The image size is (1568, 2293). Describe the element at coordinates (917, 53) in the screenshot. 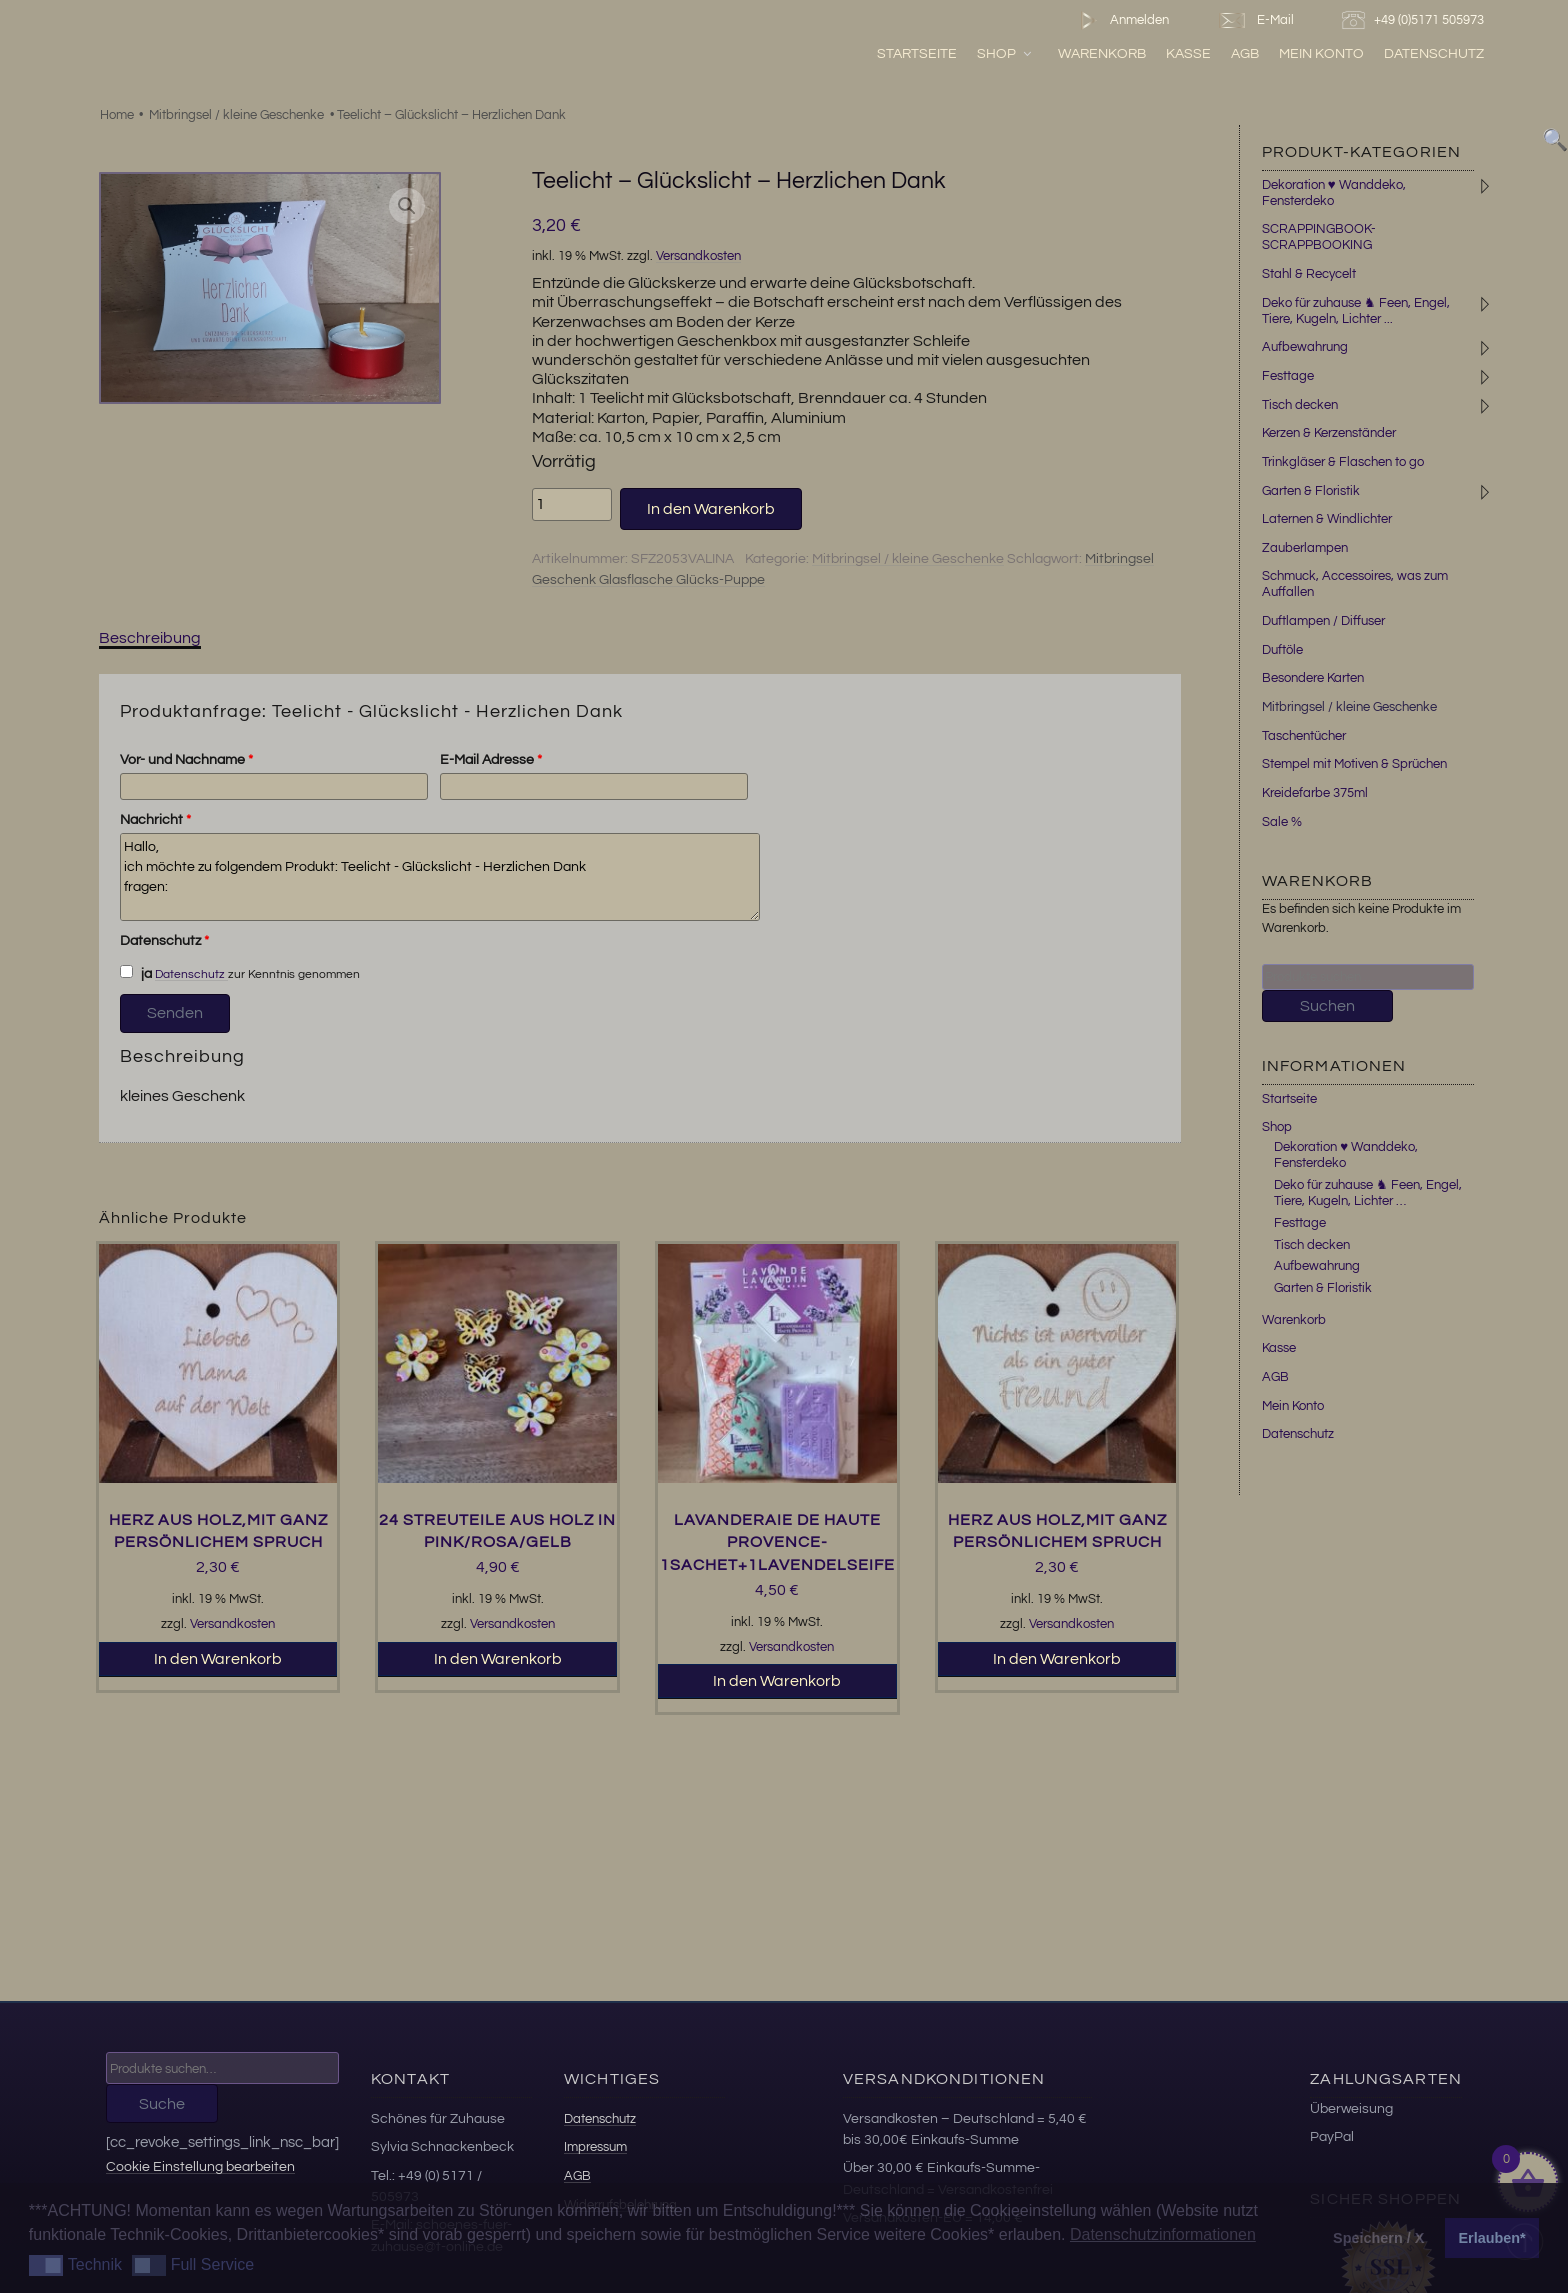

I see `Startseite` at that location.